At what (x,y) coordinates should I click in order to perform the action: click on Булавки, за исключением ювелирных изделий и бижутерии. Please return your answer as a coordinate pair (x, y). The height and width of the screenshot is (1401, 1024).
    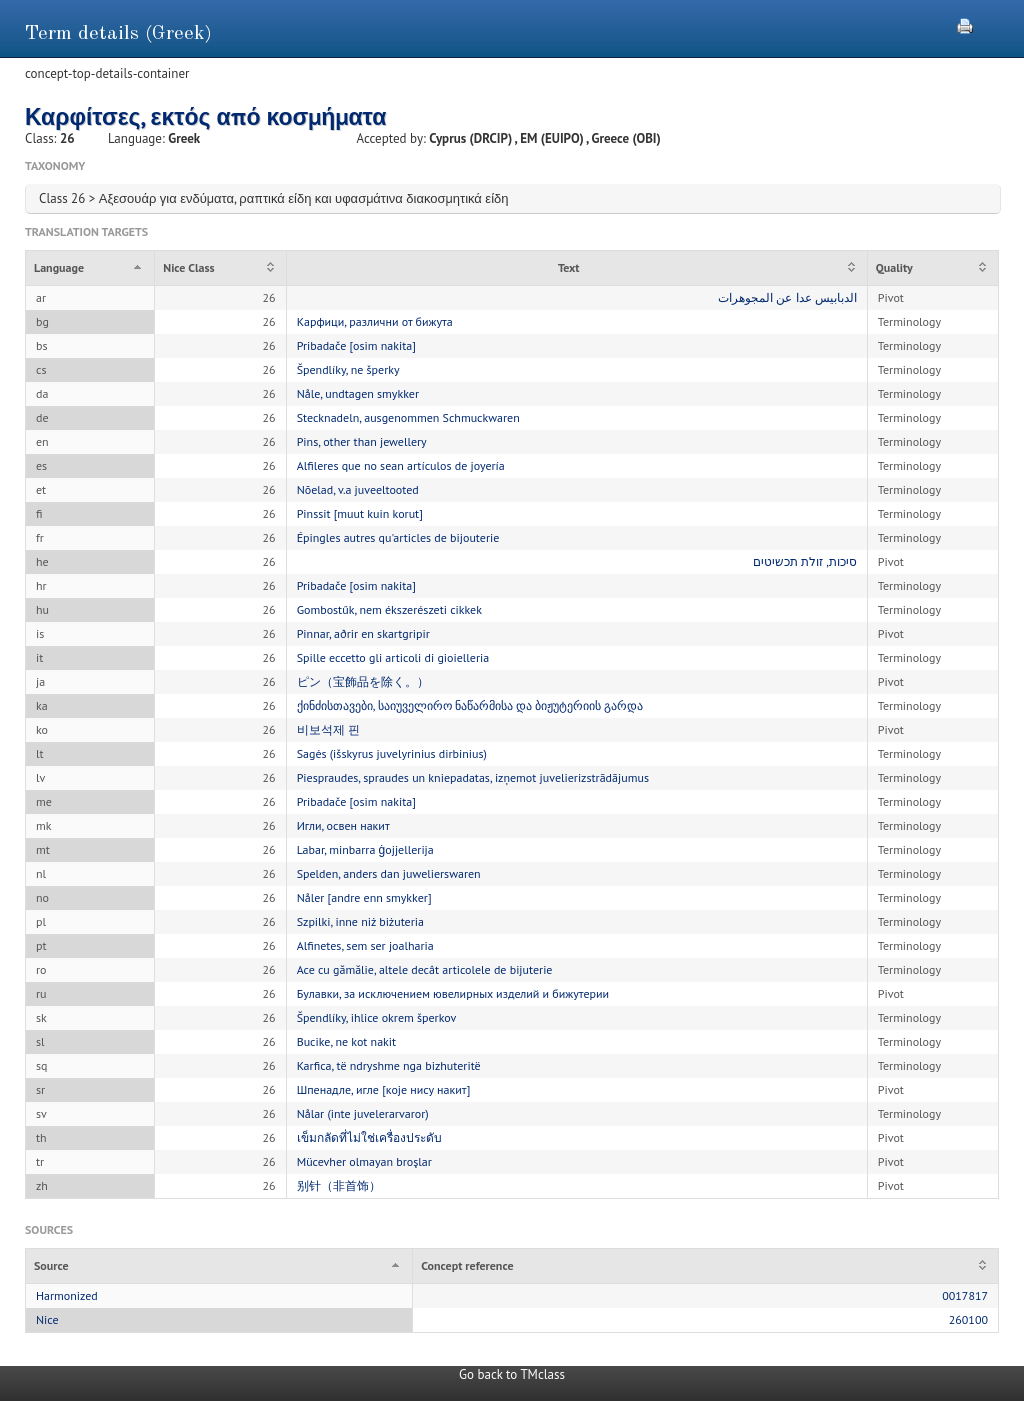
    Looking at the image, I should click on (453, 993).